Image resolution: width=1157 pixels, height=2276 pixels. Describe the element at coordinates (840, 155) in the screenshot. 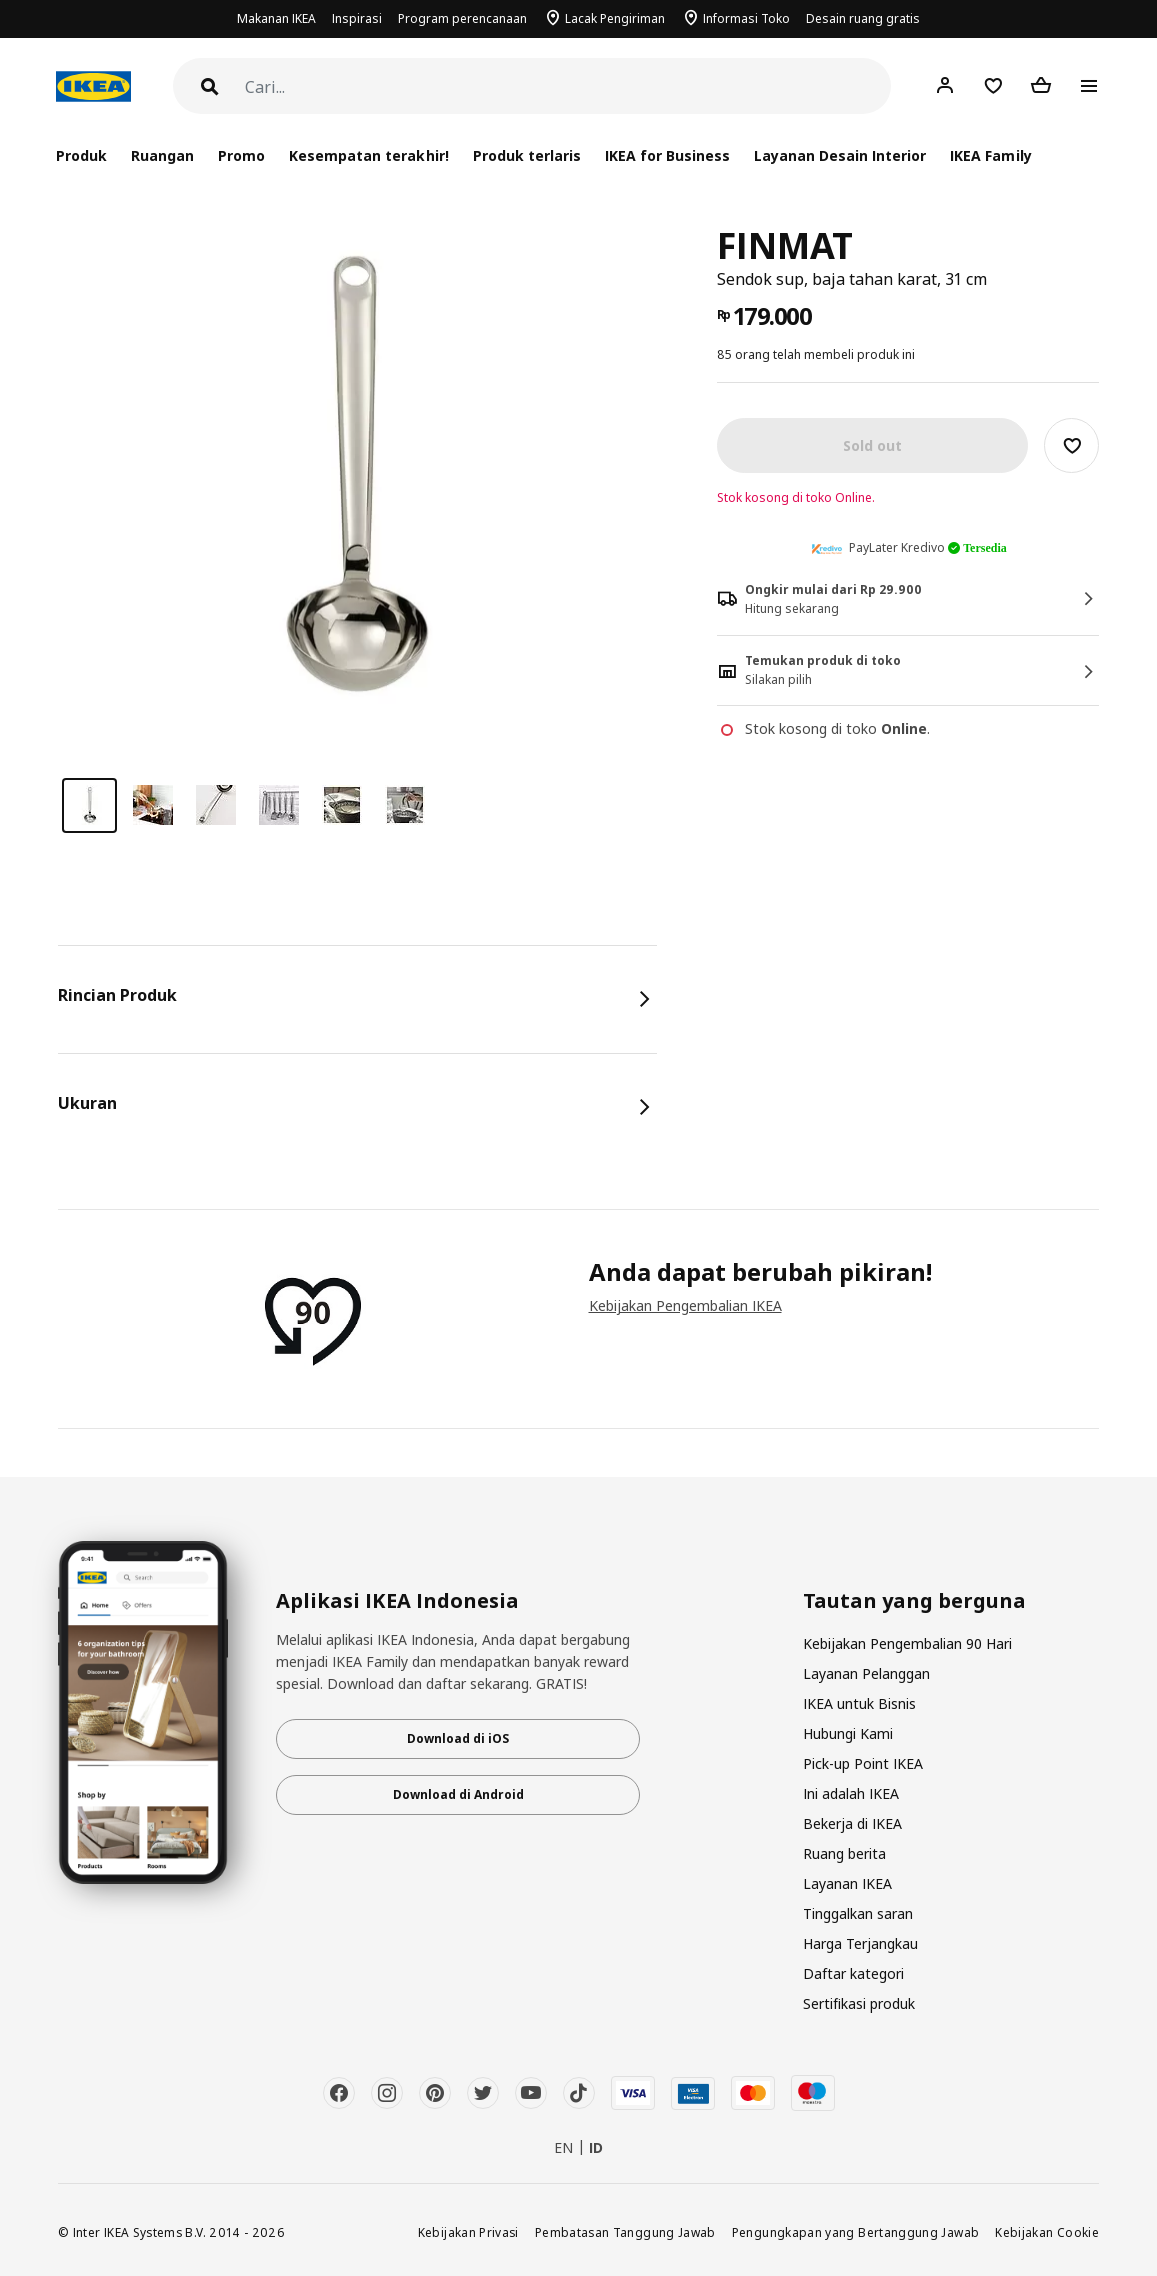

I see `Layanan Desain Interior` at that location.